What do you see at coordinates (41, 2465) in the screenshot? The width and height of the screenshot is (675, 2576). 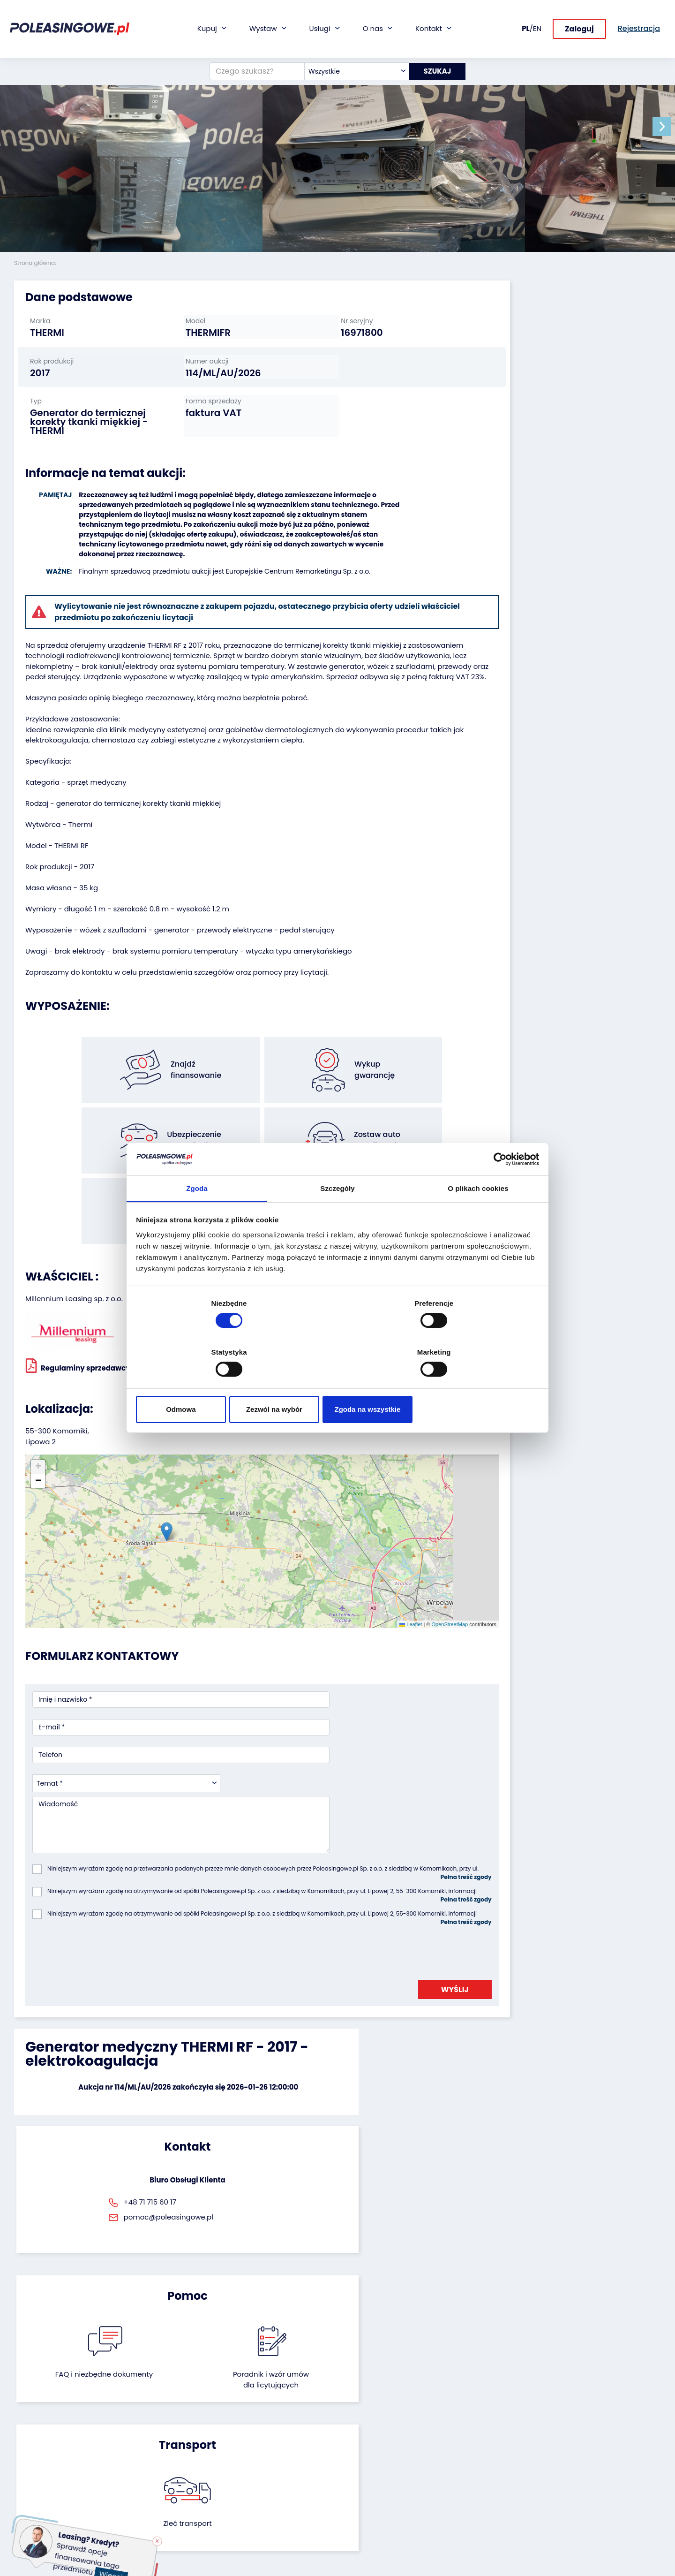 I see `Maszyny rolnicze` at bounding box center [41, 2465].